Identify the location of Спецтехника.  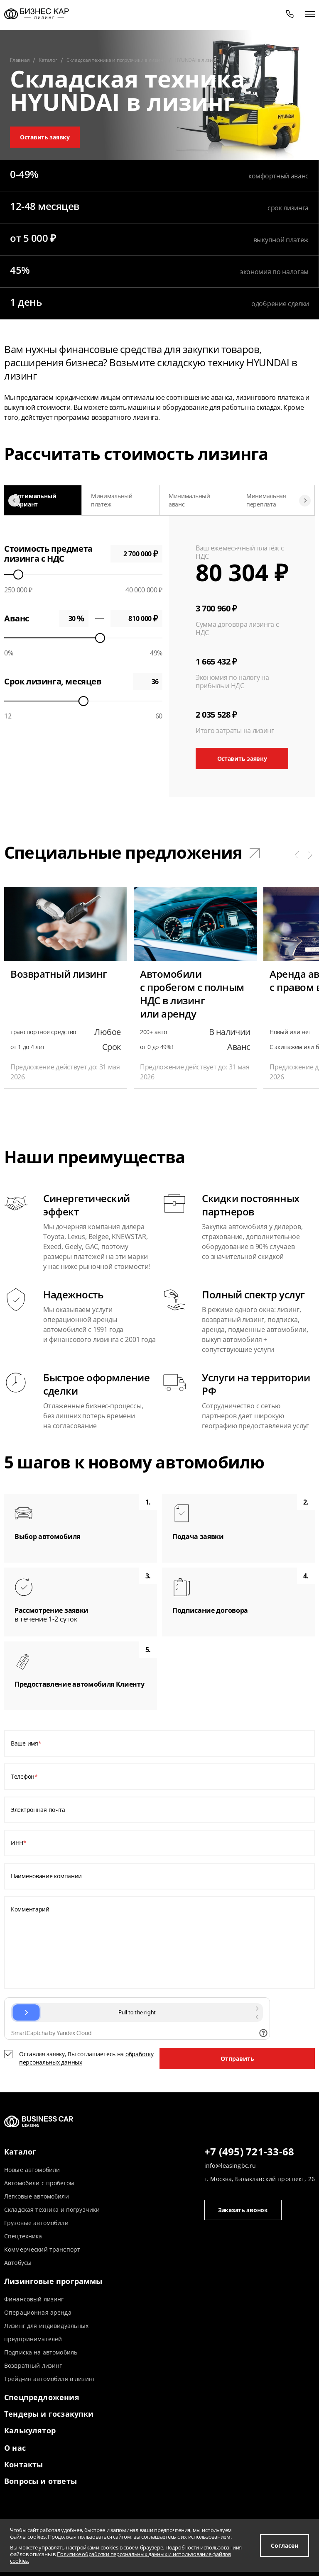
(23, 2236).